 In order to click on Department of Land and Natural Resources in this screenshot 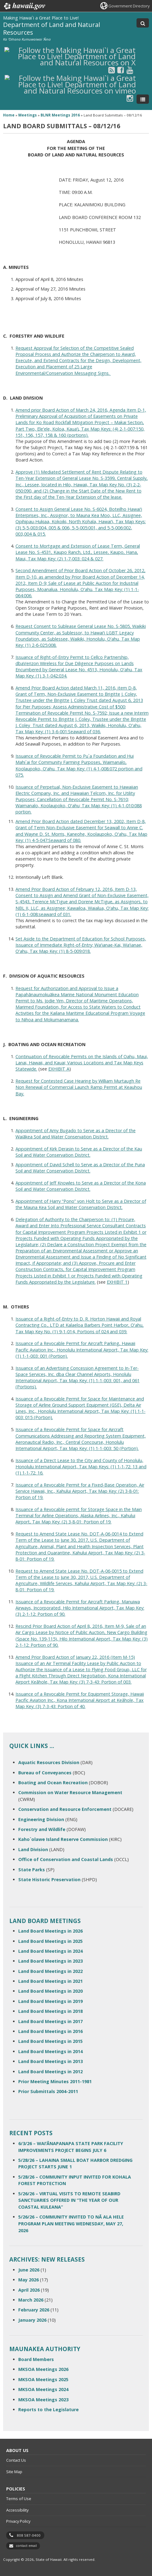, I will do `click(51, 28)`.